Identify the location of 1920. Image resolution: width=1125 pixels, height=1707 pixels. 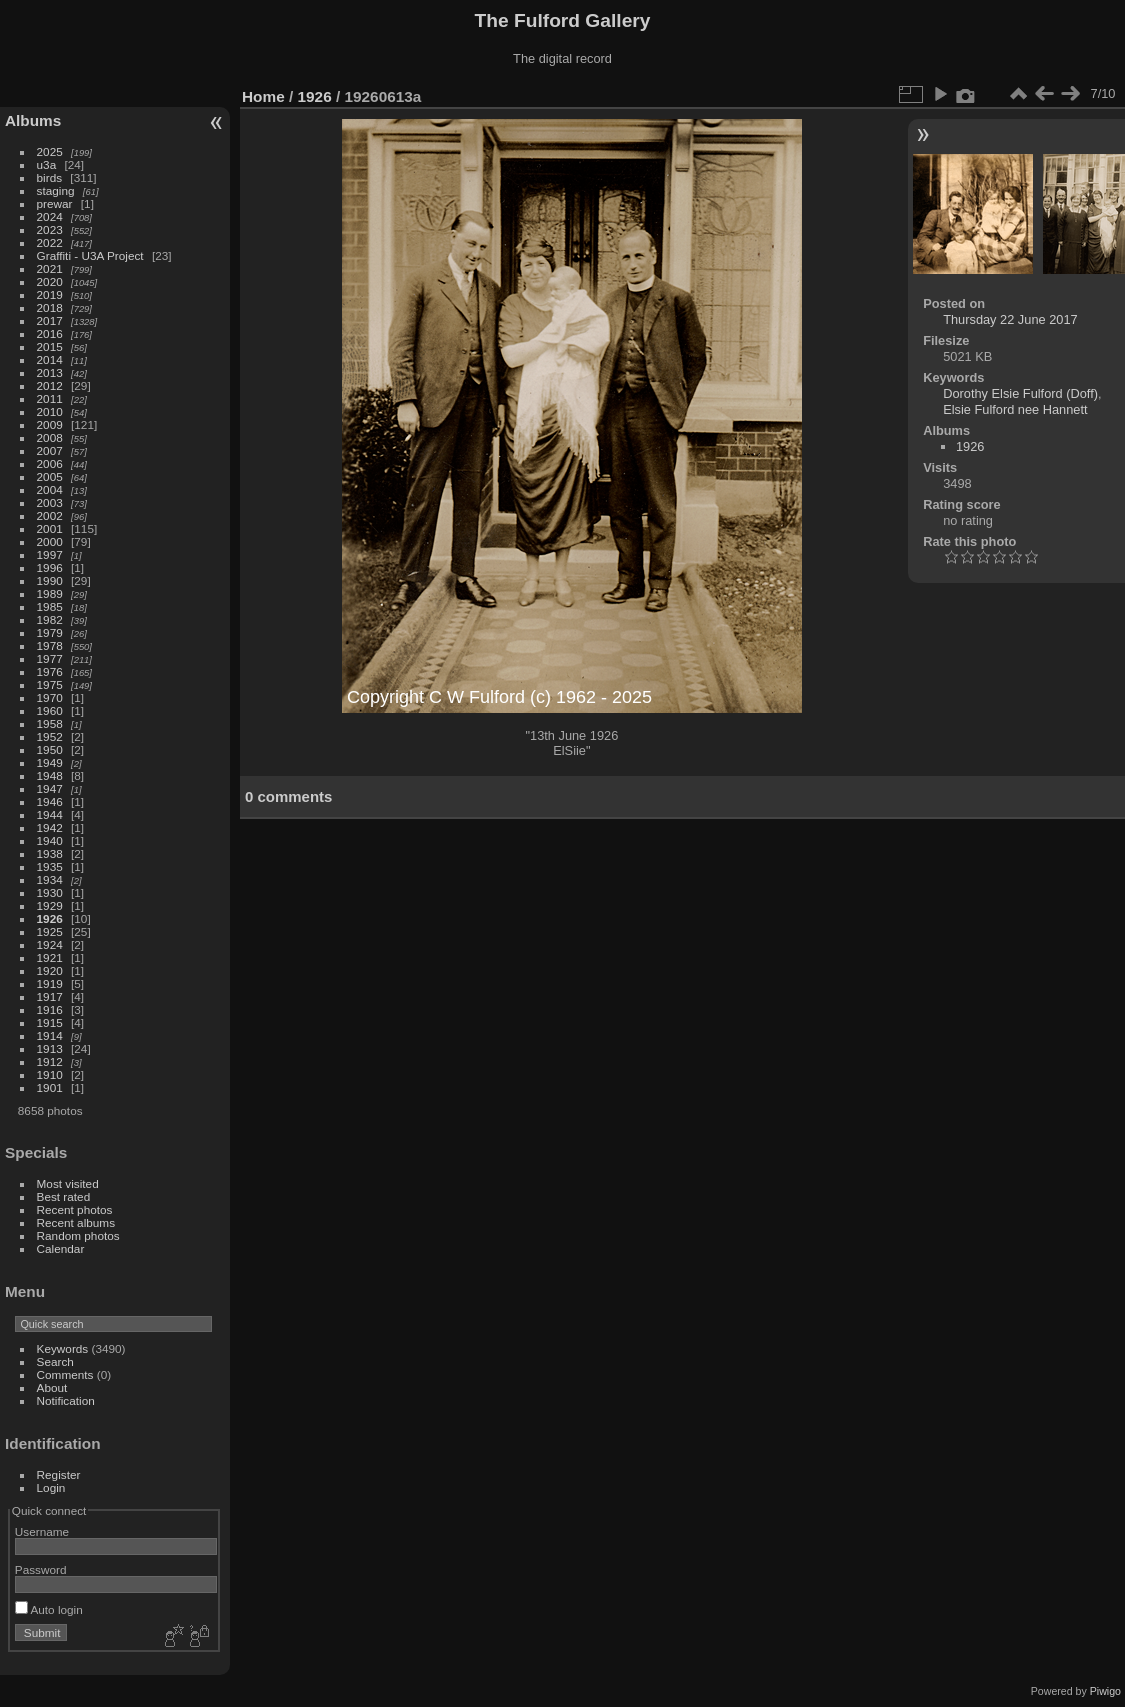
(50, 970).